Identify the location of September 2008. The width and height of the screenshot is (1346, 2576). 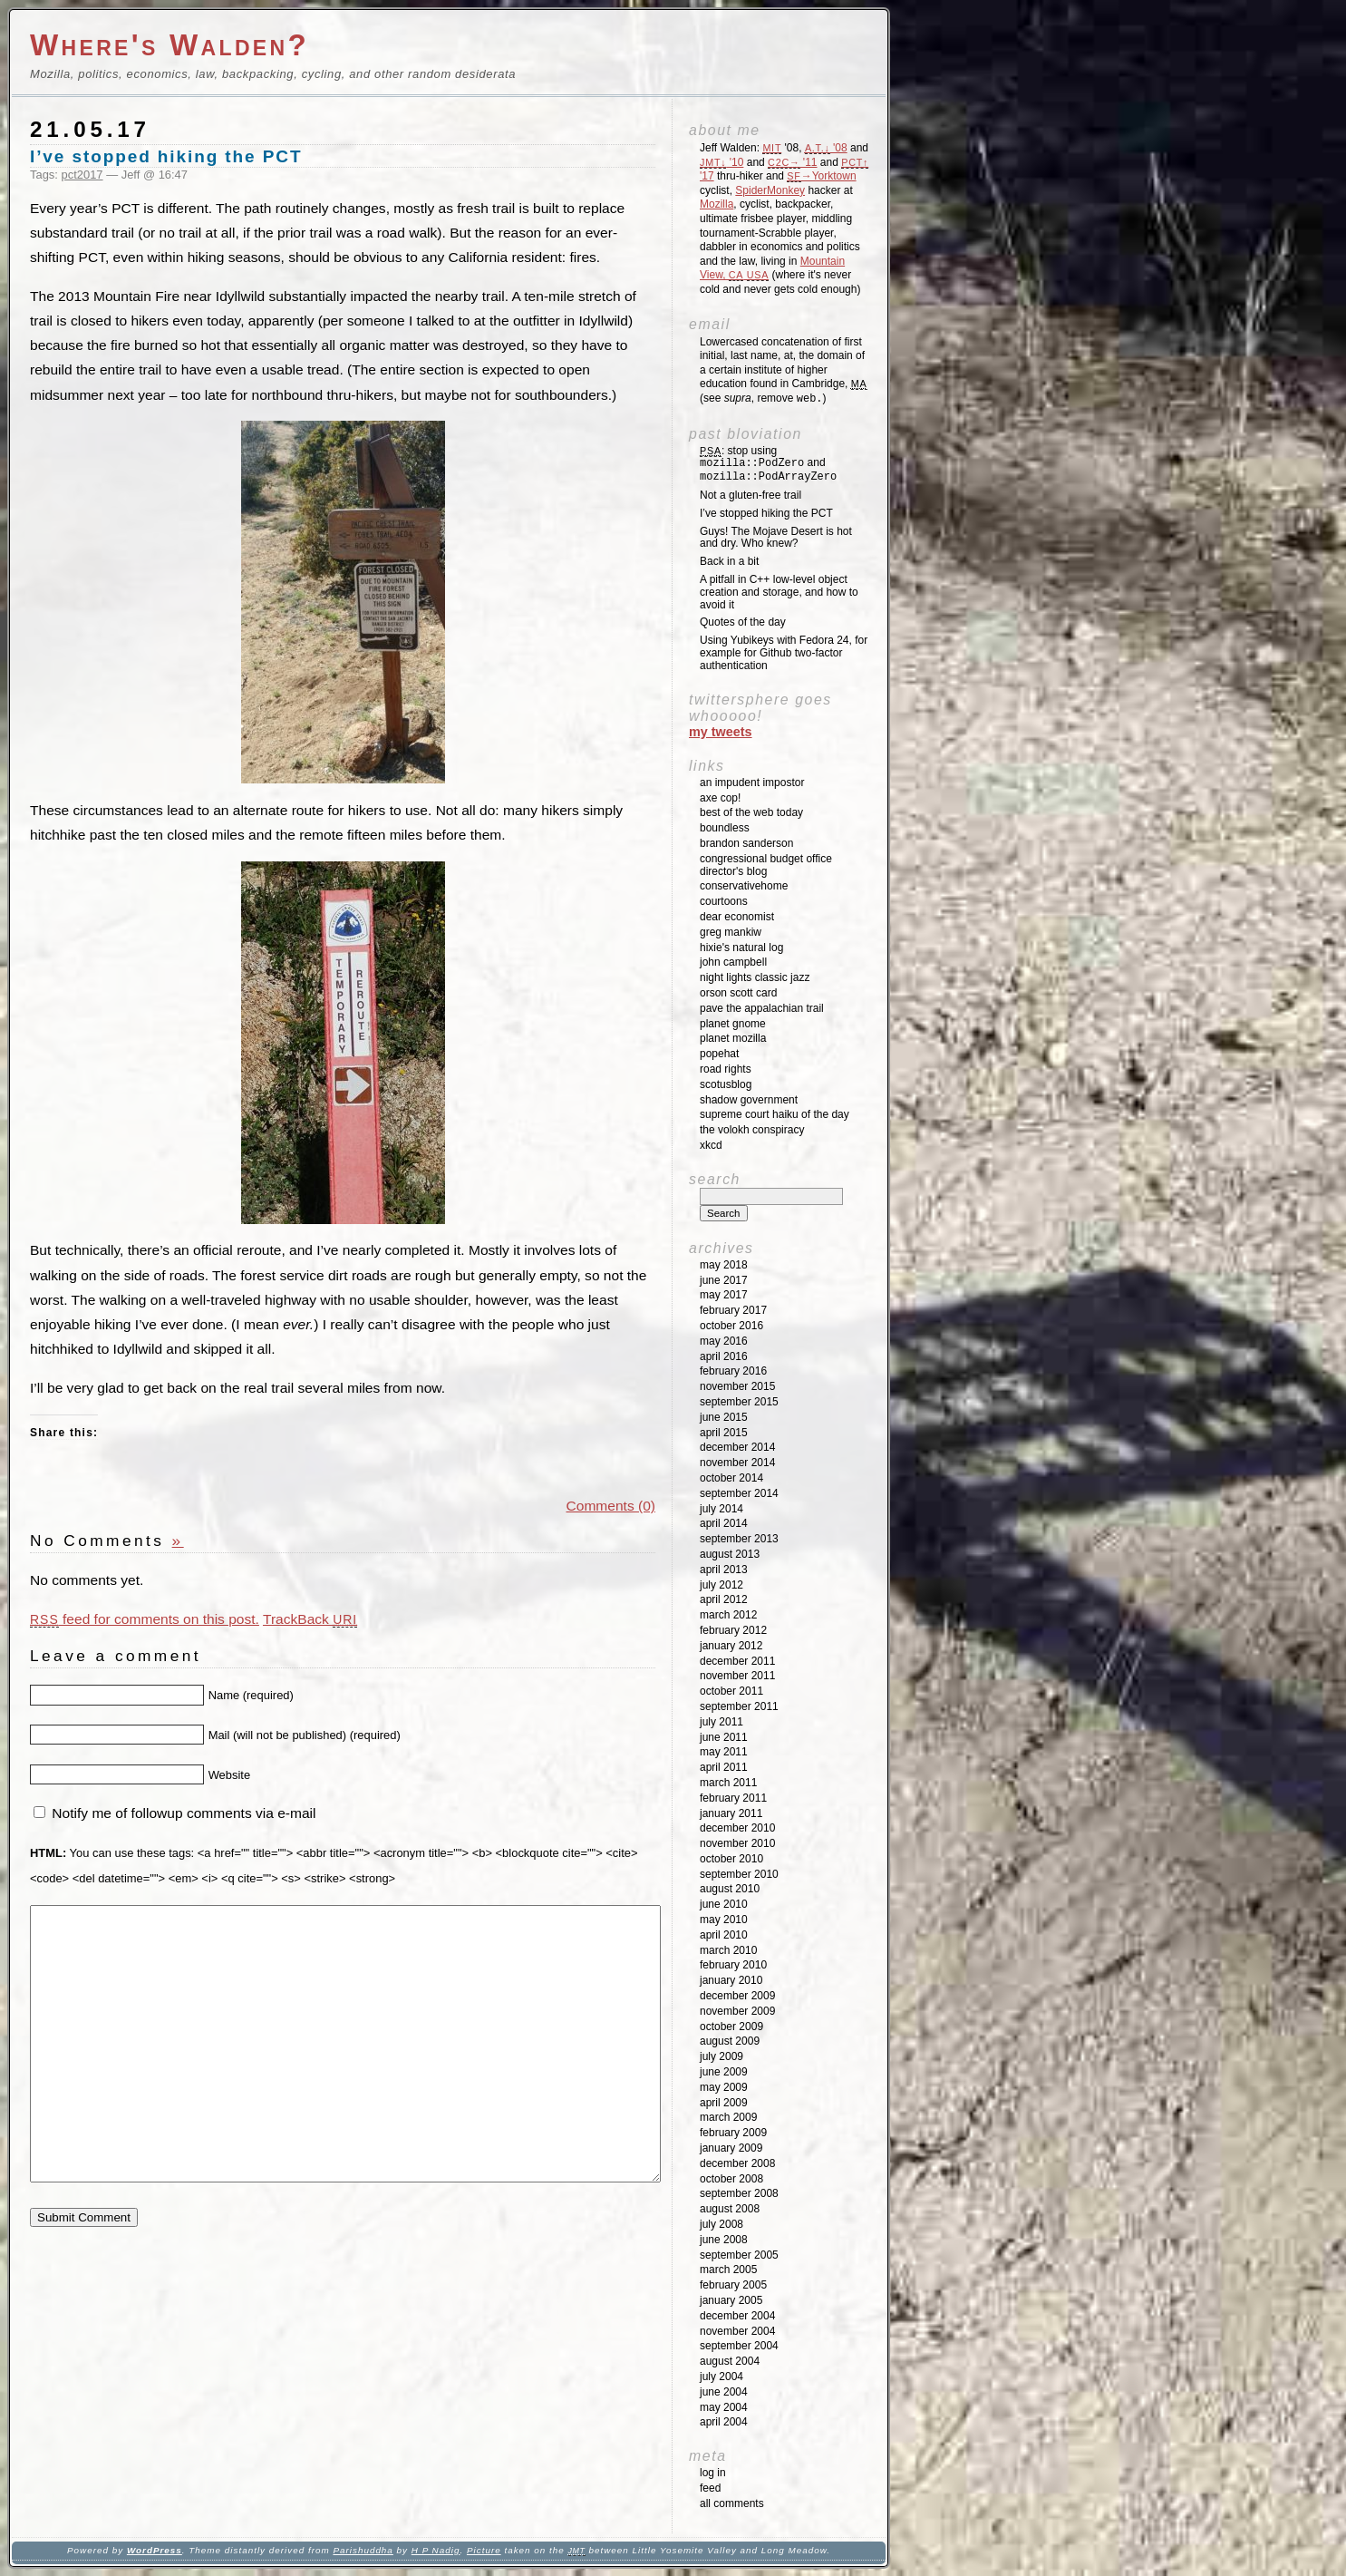
(739, 2193).